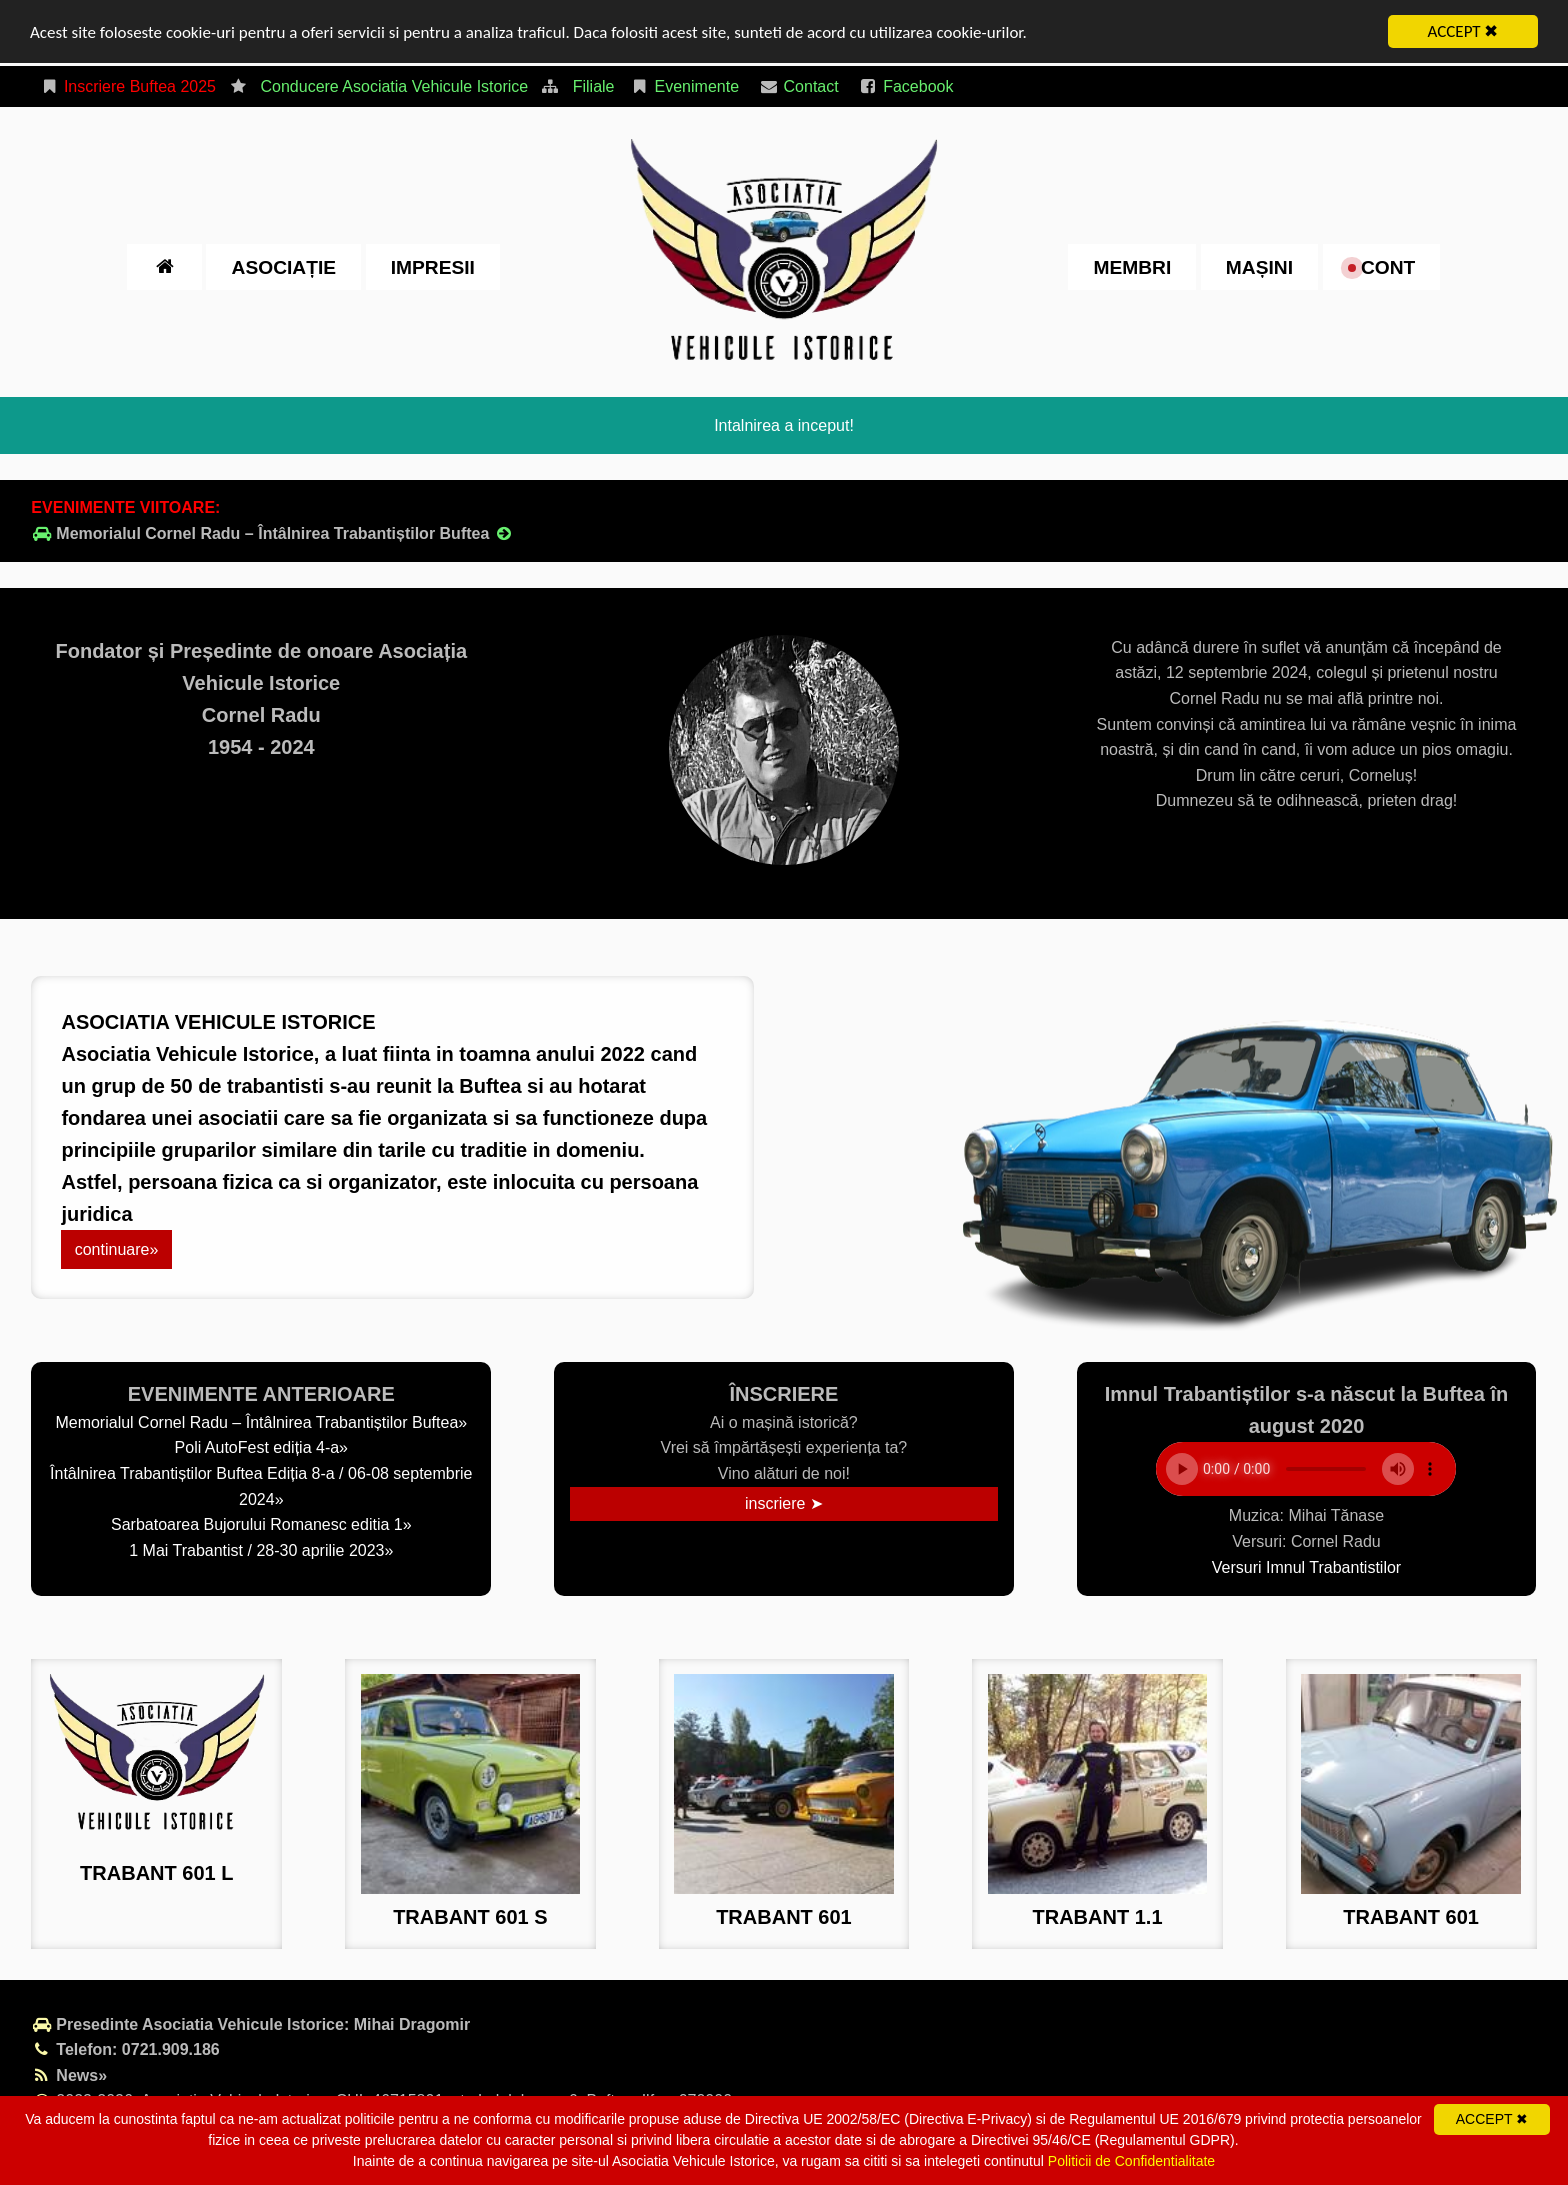 This screenshot has width=1568, height=2185. Describe the element at coordinates (594, 86) in the screenshot. I see `Filiale` at that location.